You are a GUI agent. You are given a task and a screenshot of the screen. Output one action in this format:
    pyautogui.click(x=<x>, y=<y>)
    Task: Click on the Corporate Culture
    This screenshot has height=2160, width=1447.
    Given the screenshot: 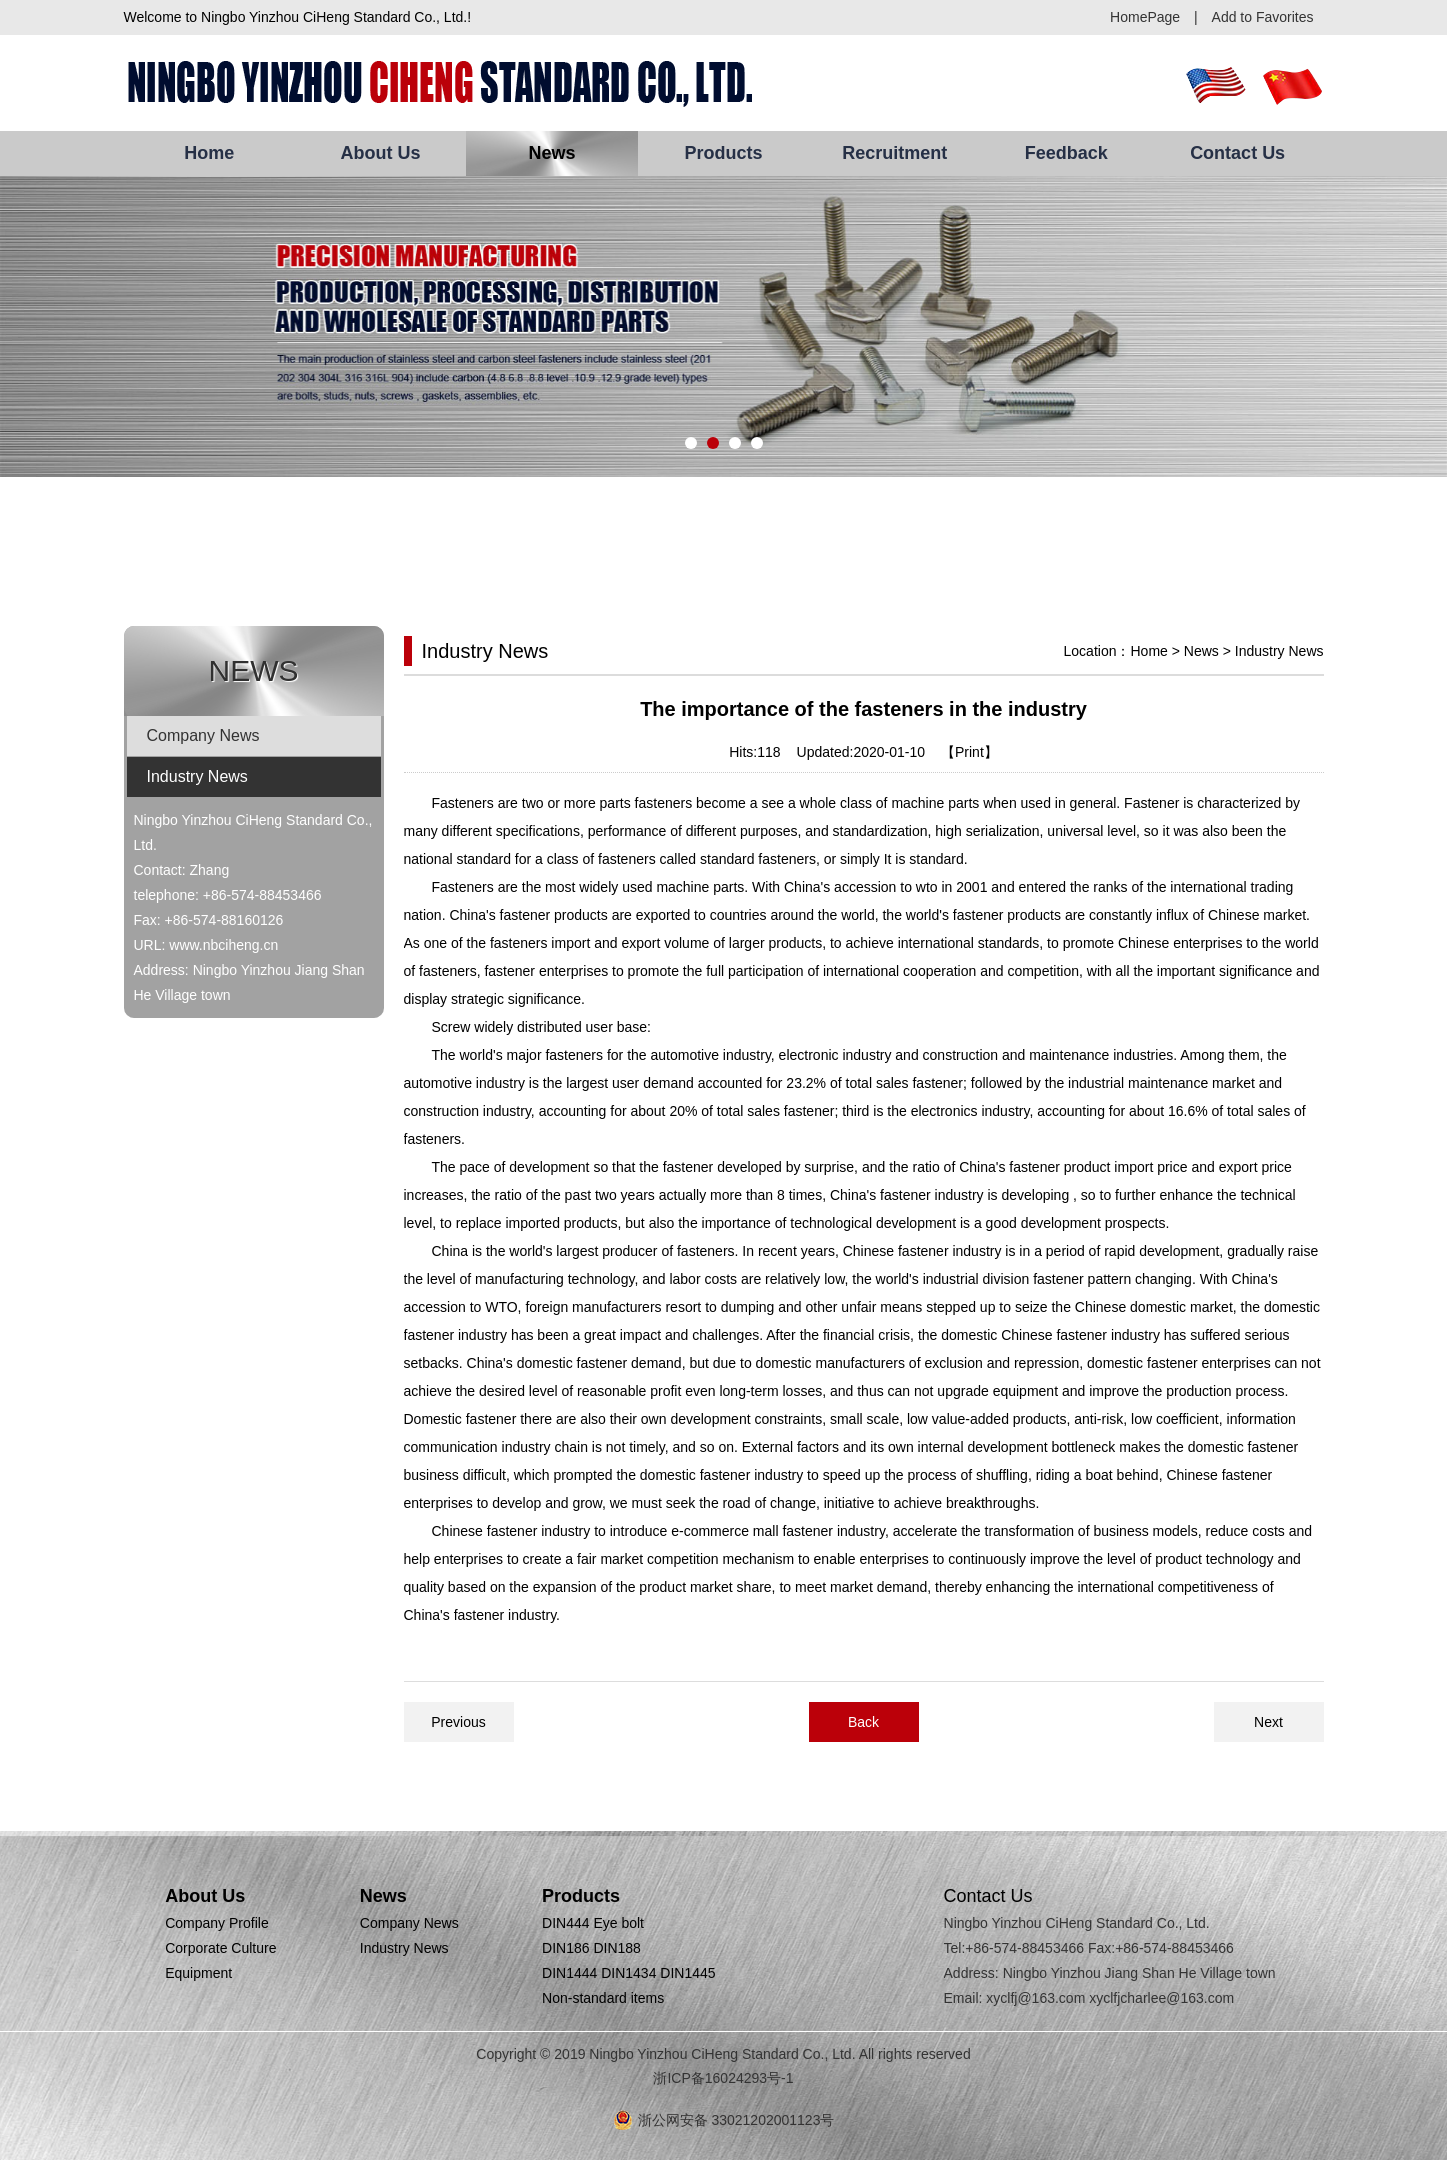 What is the action you would take?
    pyautogui.click(x=220, y=1948)
    